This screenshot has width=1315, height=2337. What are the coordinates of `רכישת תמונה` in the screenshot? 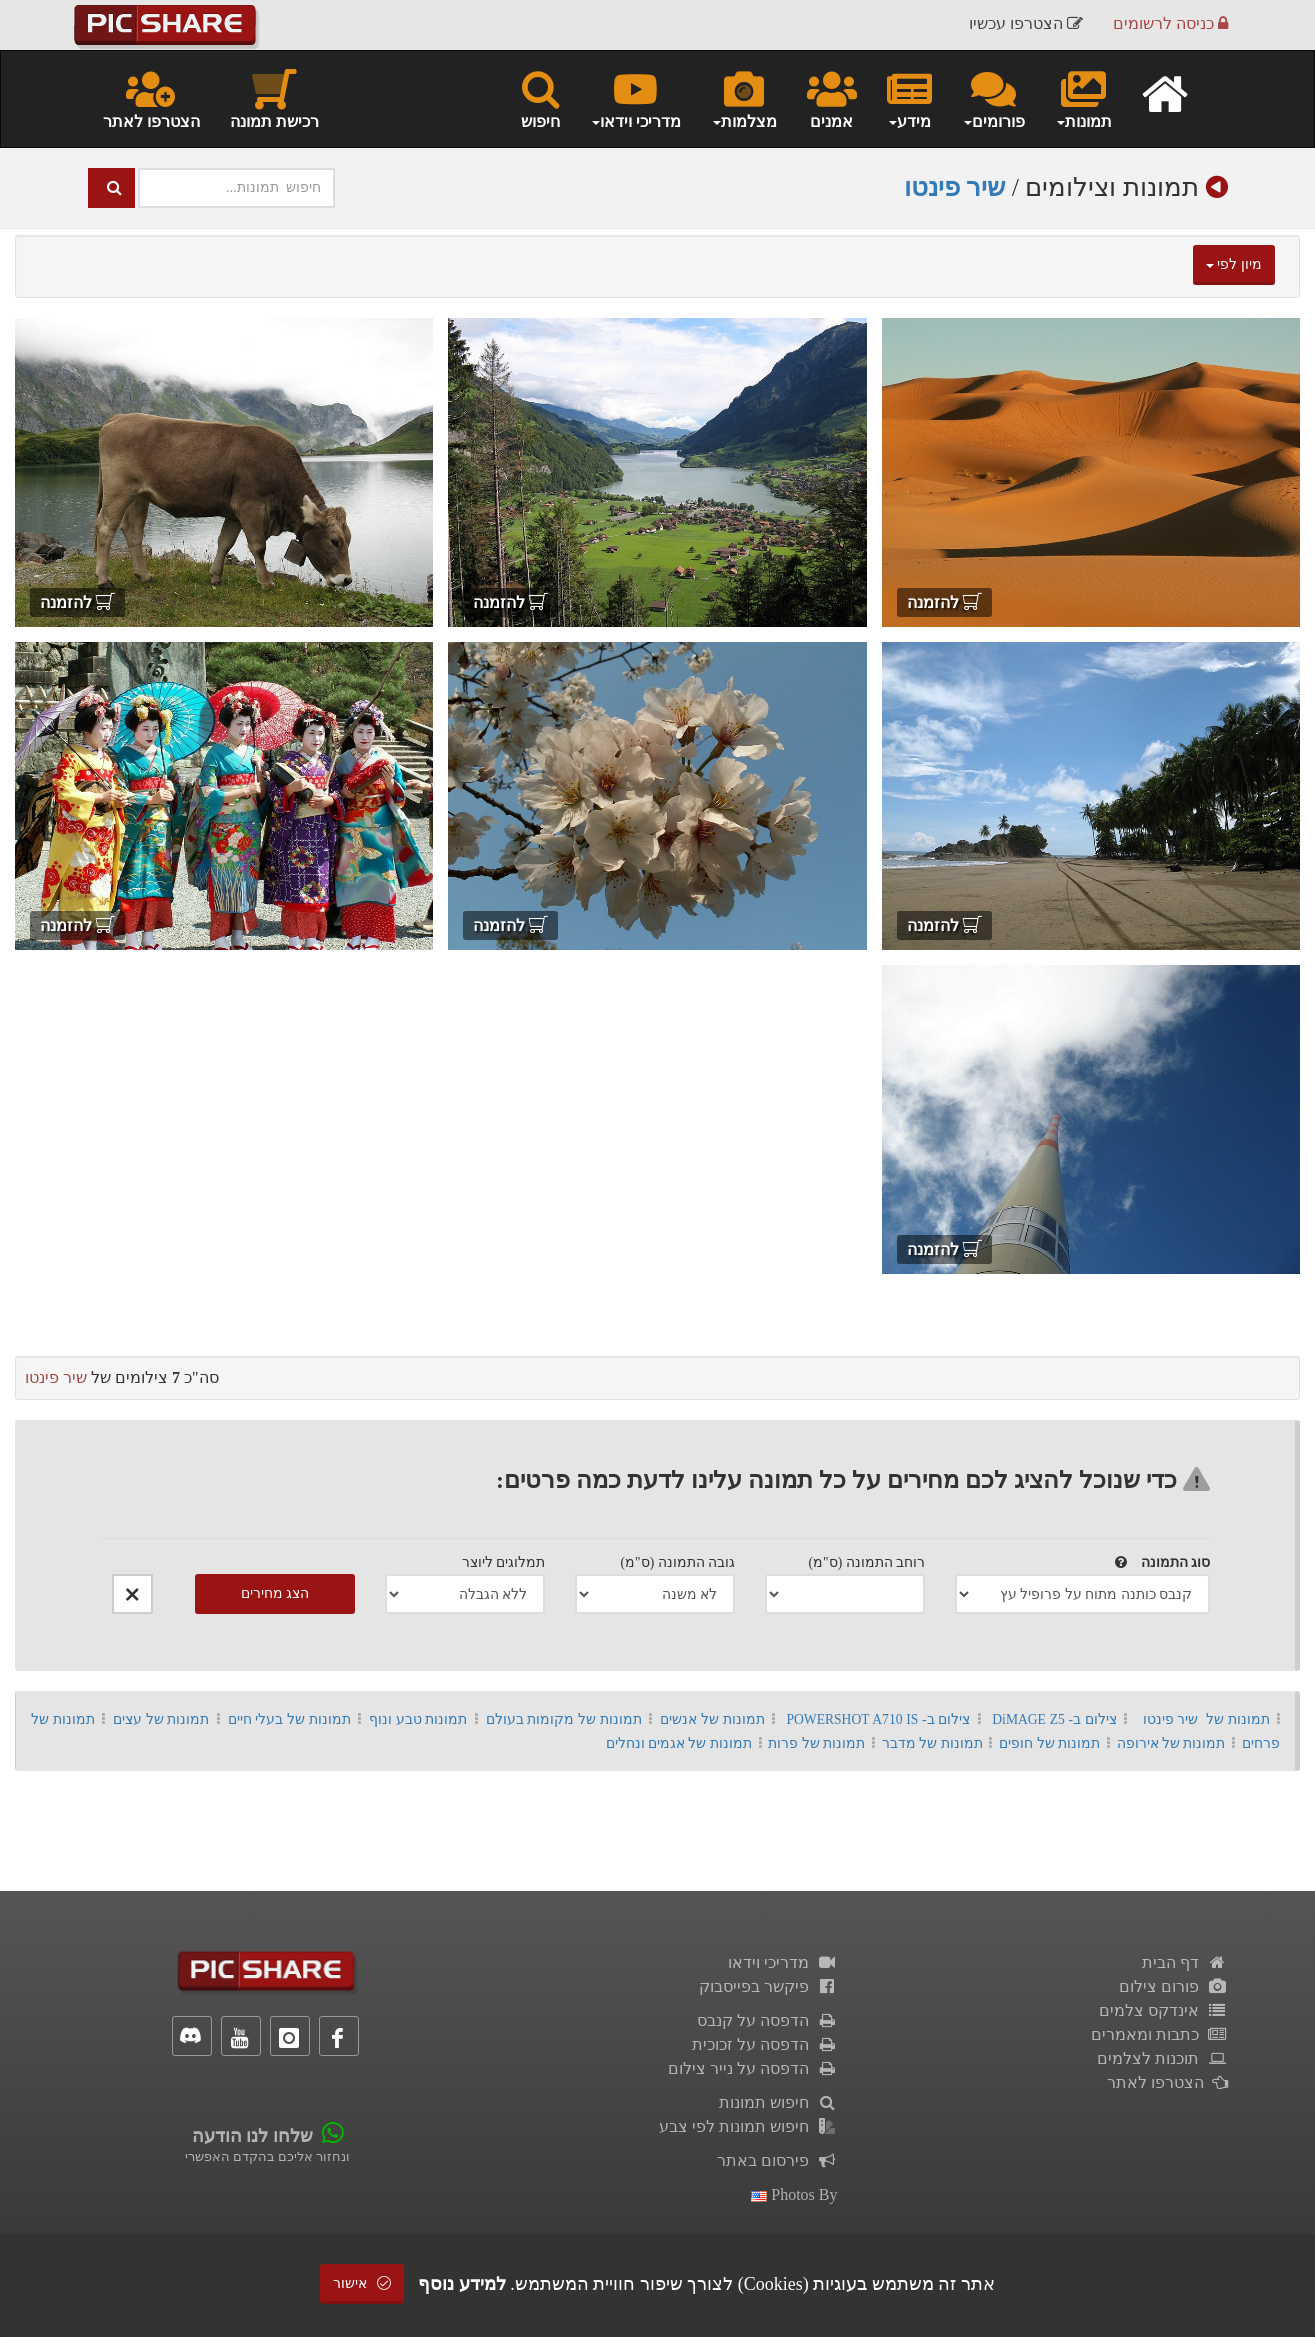 It's located at (274, 98).